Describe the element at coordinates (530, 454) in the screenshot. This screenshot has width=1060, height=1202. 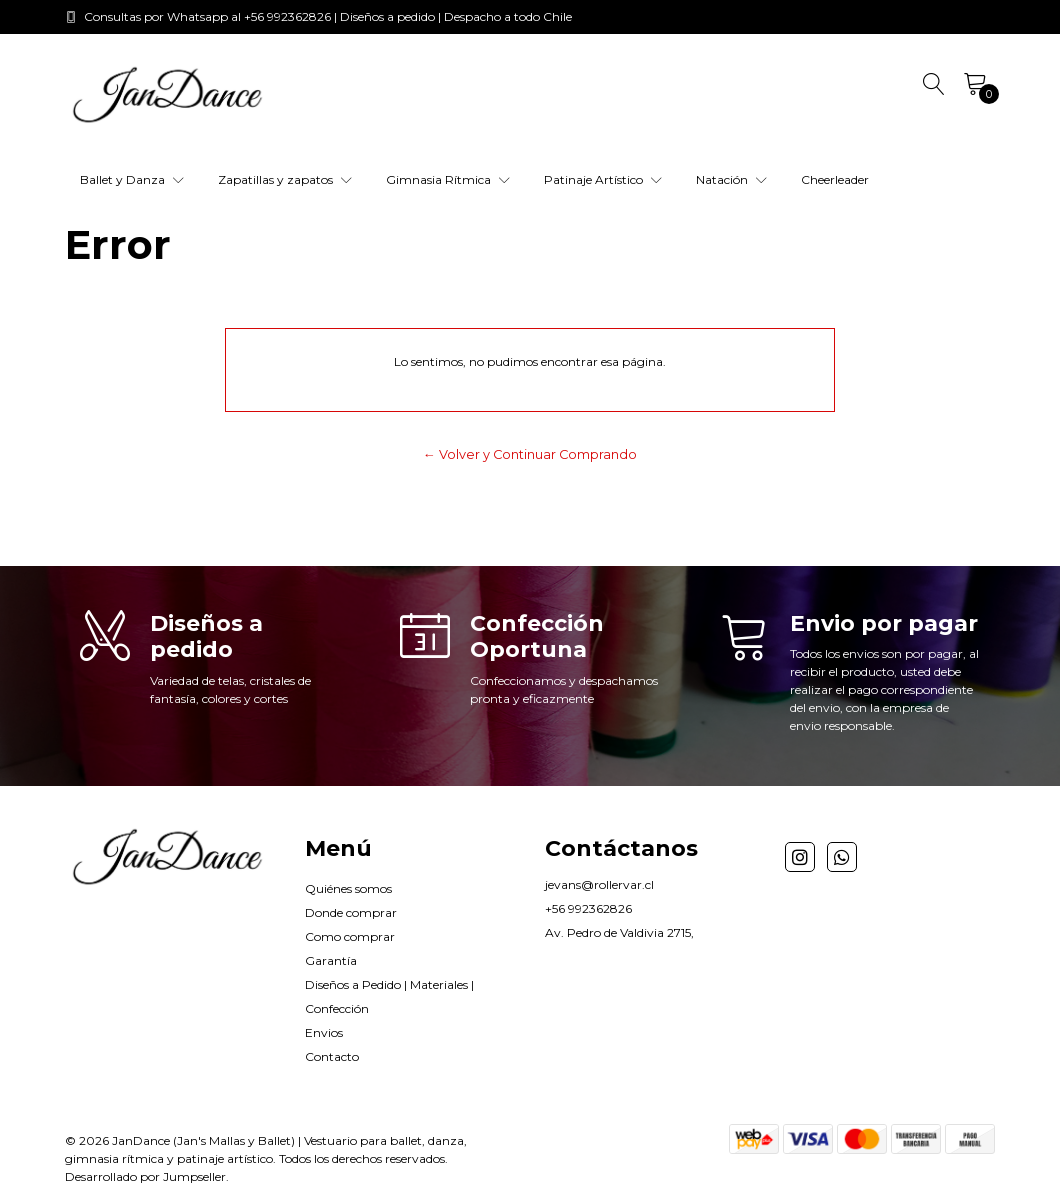
I see `← Volver y Continuar Comprando` at that location.